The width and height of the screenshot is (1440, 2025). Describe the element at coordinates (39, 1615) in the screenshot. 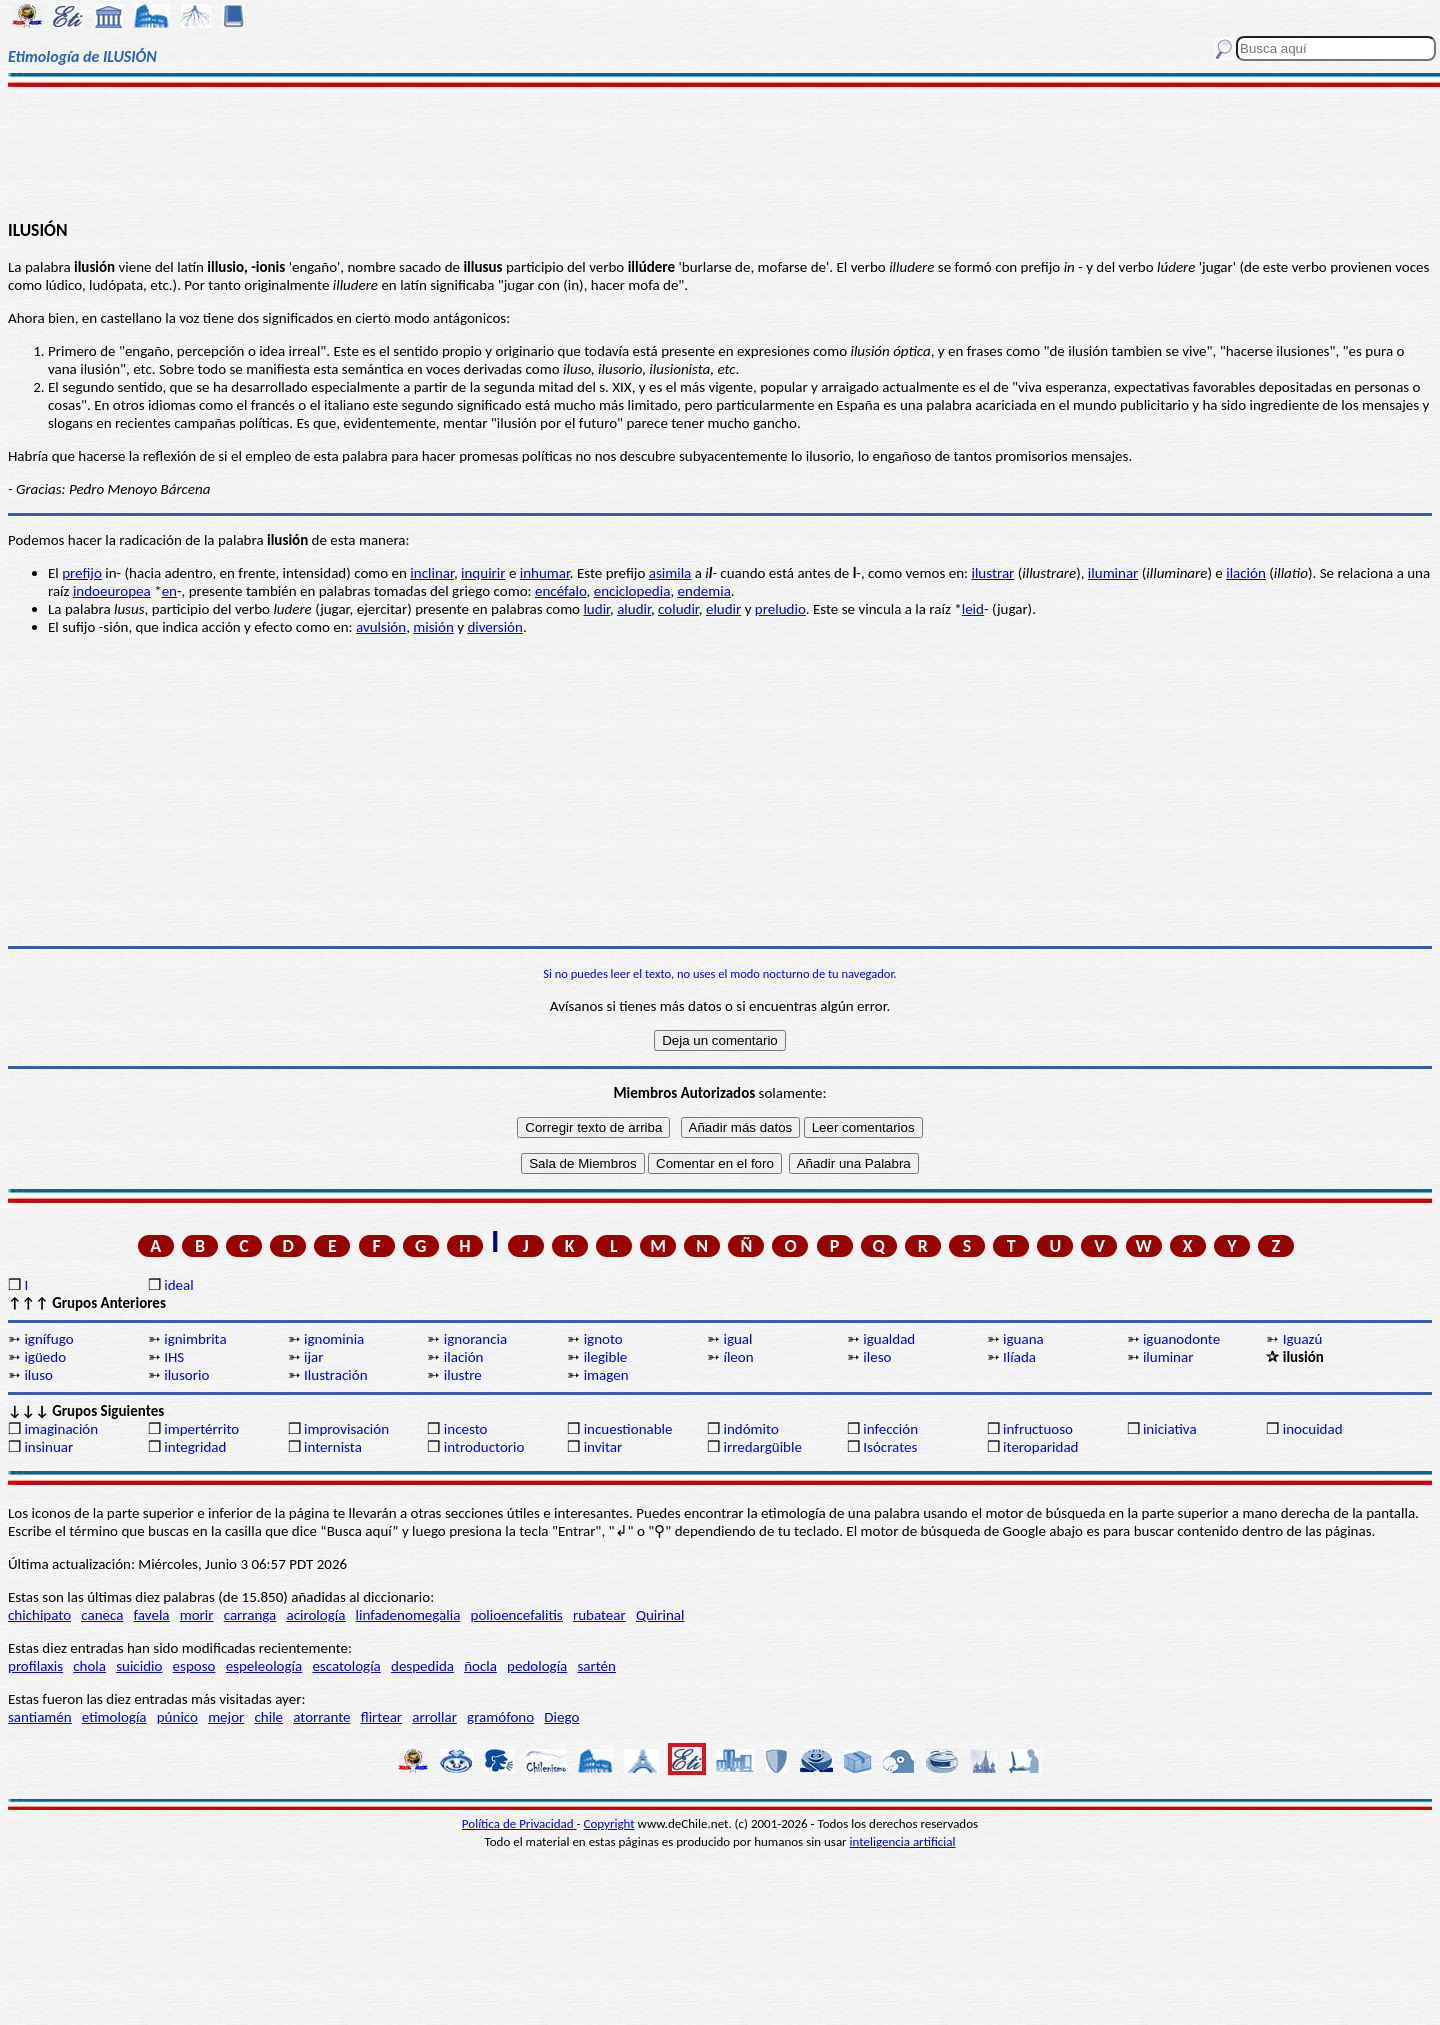

I see `chichipato` at that location.